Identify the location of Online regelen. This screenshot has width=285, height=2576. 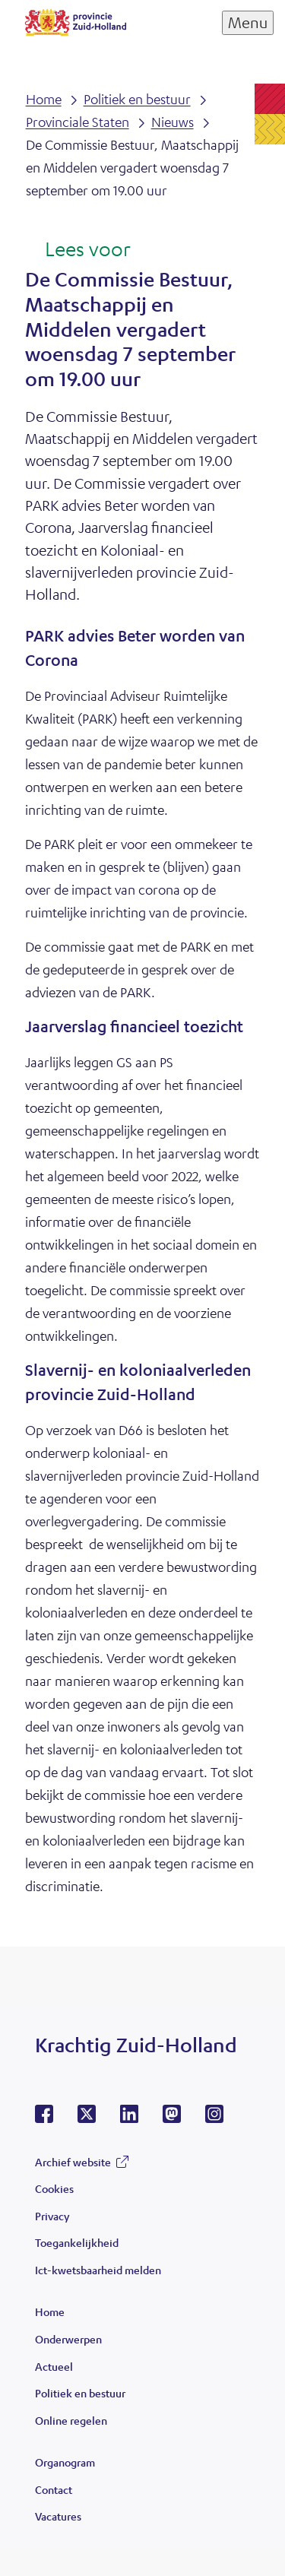
(71, 2420).